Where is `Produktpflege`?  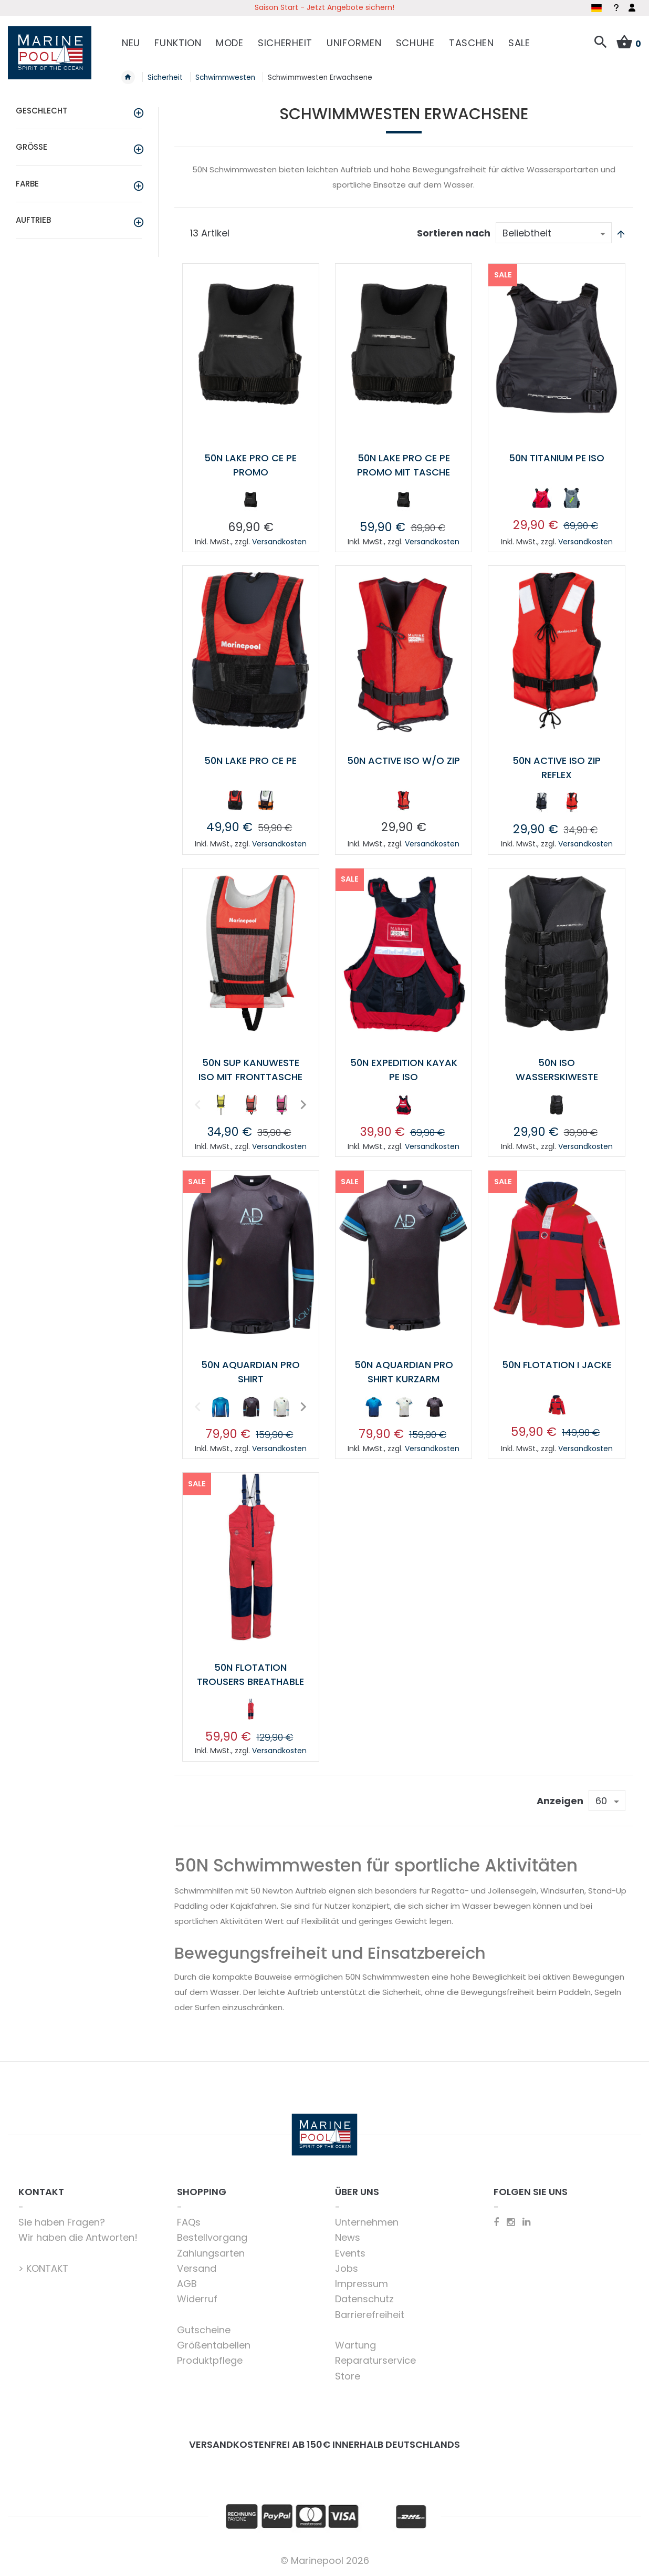 Produktpflege is located at coordinates (210, 2360).